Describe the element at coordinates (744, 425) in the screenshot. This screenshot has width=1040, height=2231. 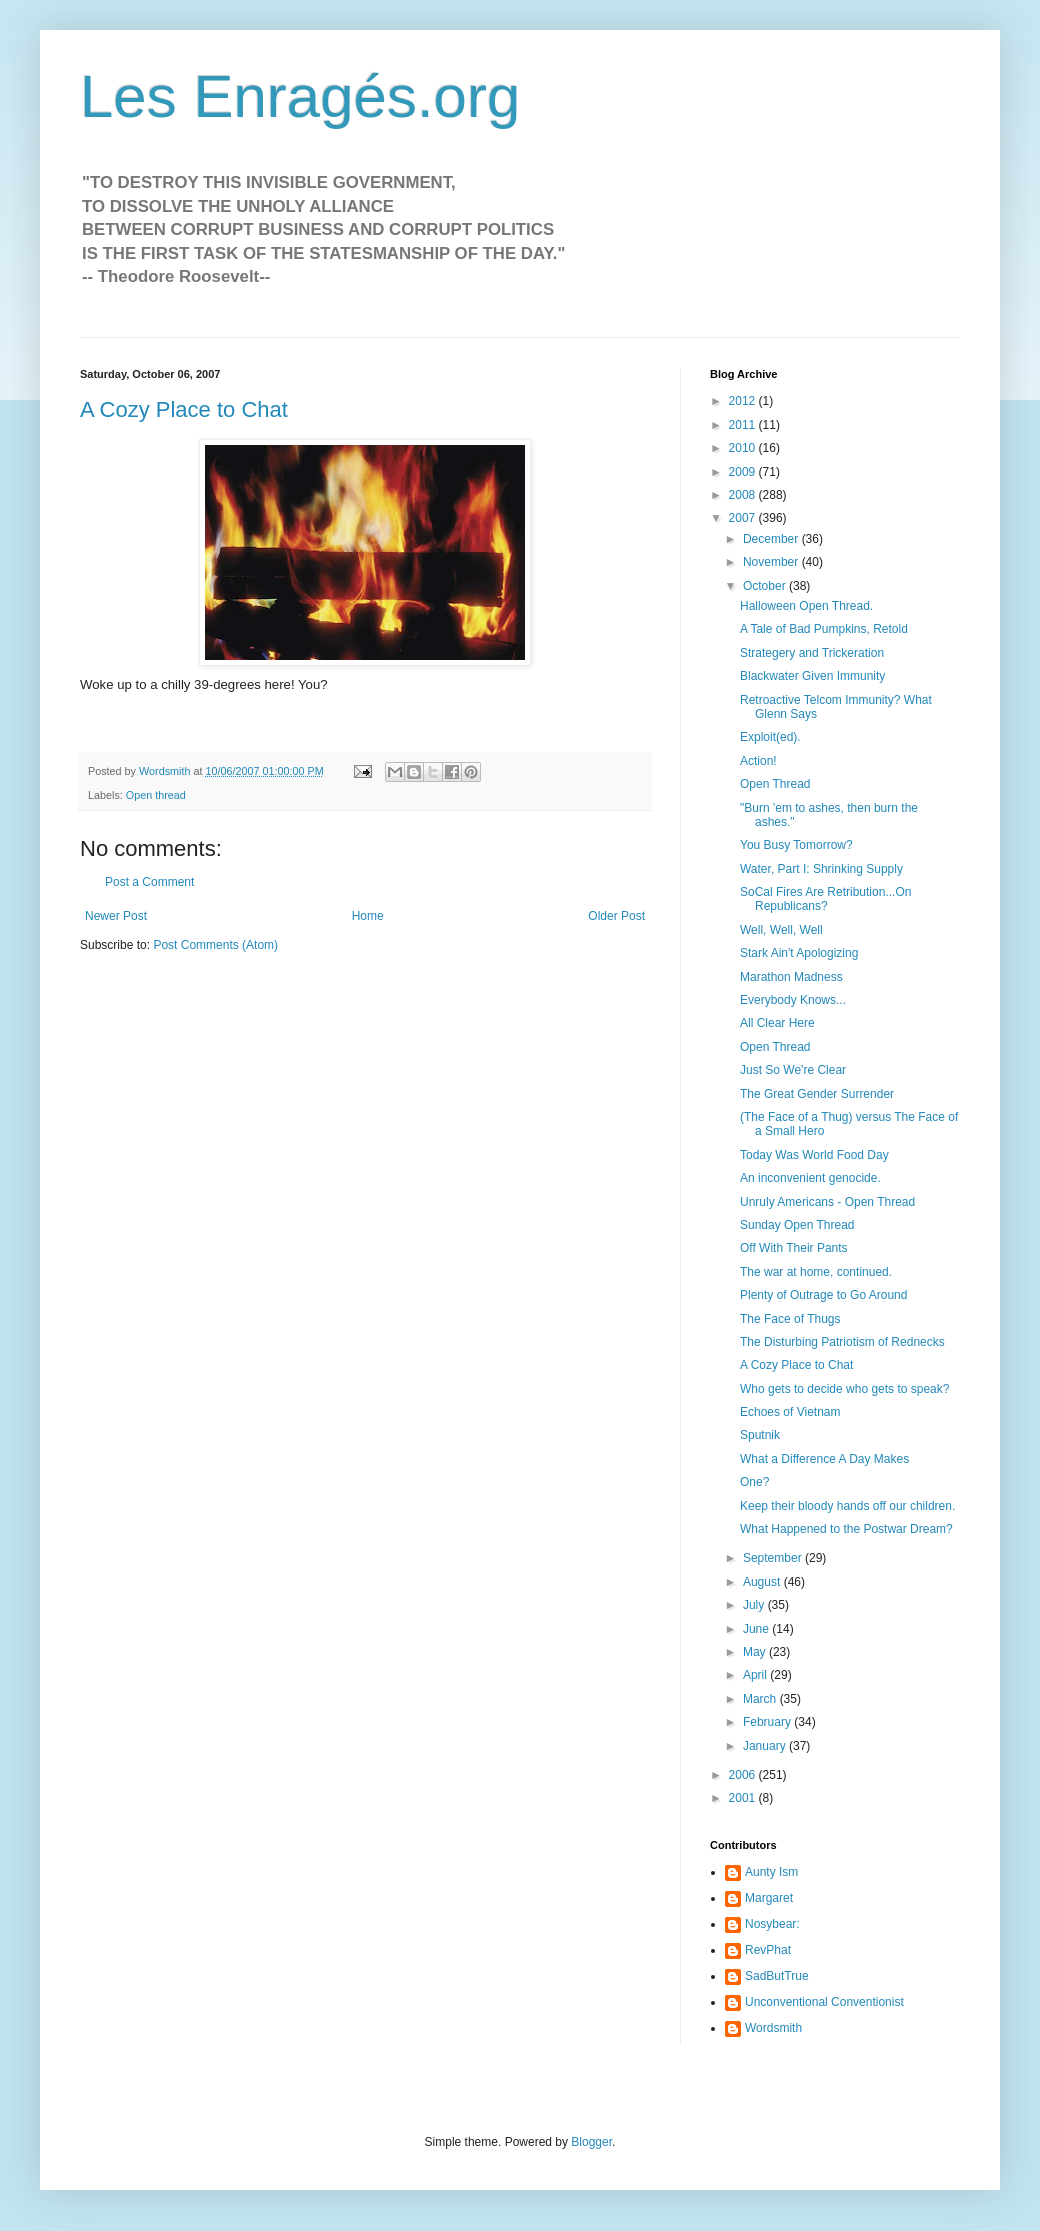
I see `2011` at that location.